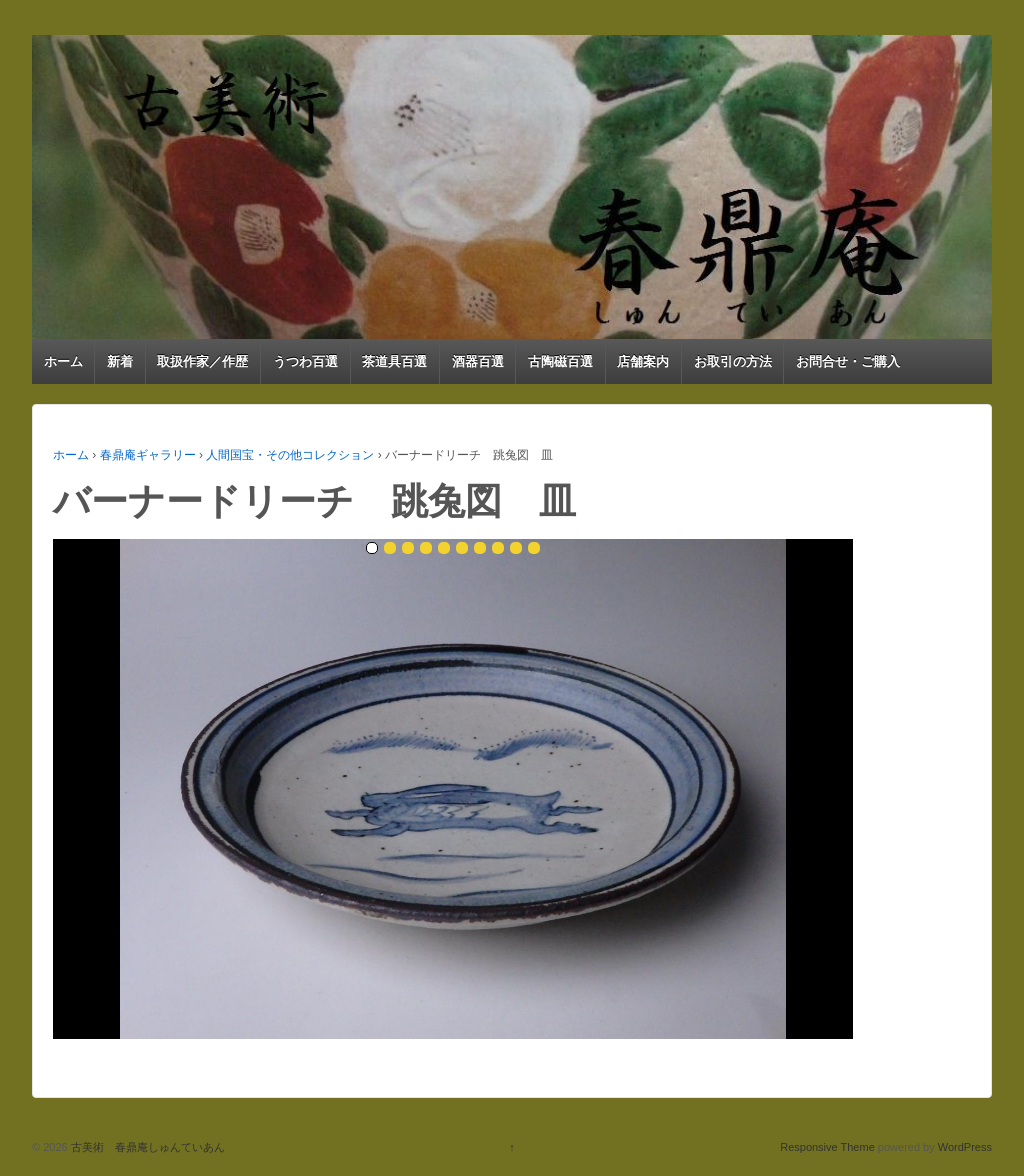 Image resolution: width=1024 pixels, height=1176 pixels. Describe the element at coordinates (394, 361) in the screenshot. I see `茶道具百選` at that location.